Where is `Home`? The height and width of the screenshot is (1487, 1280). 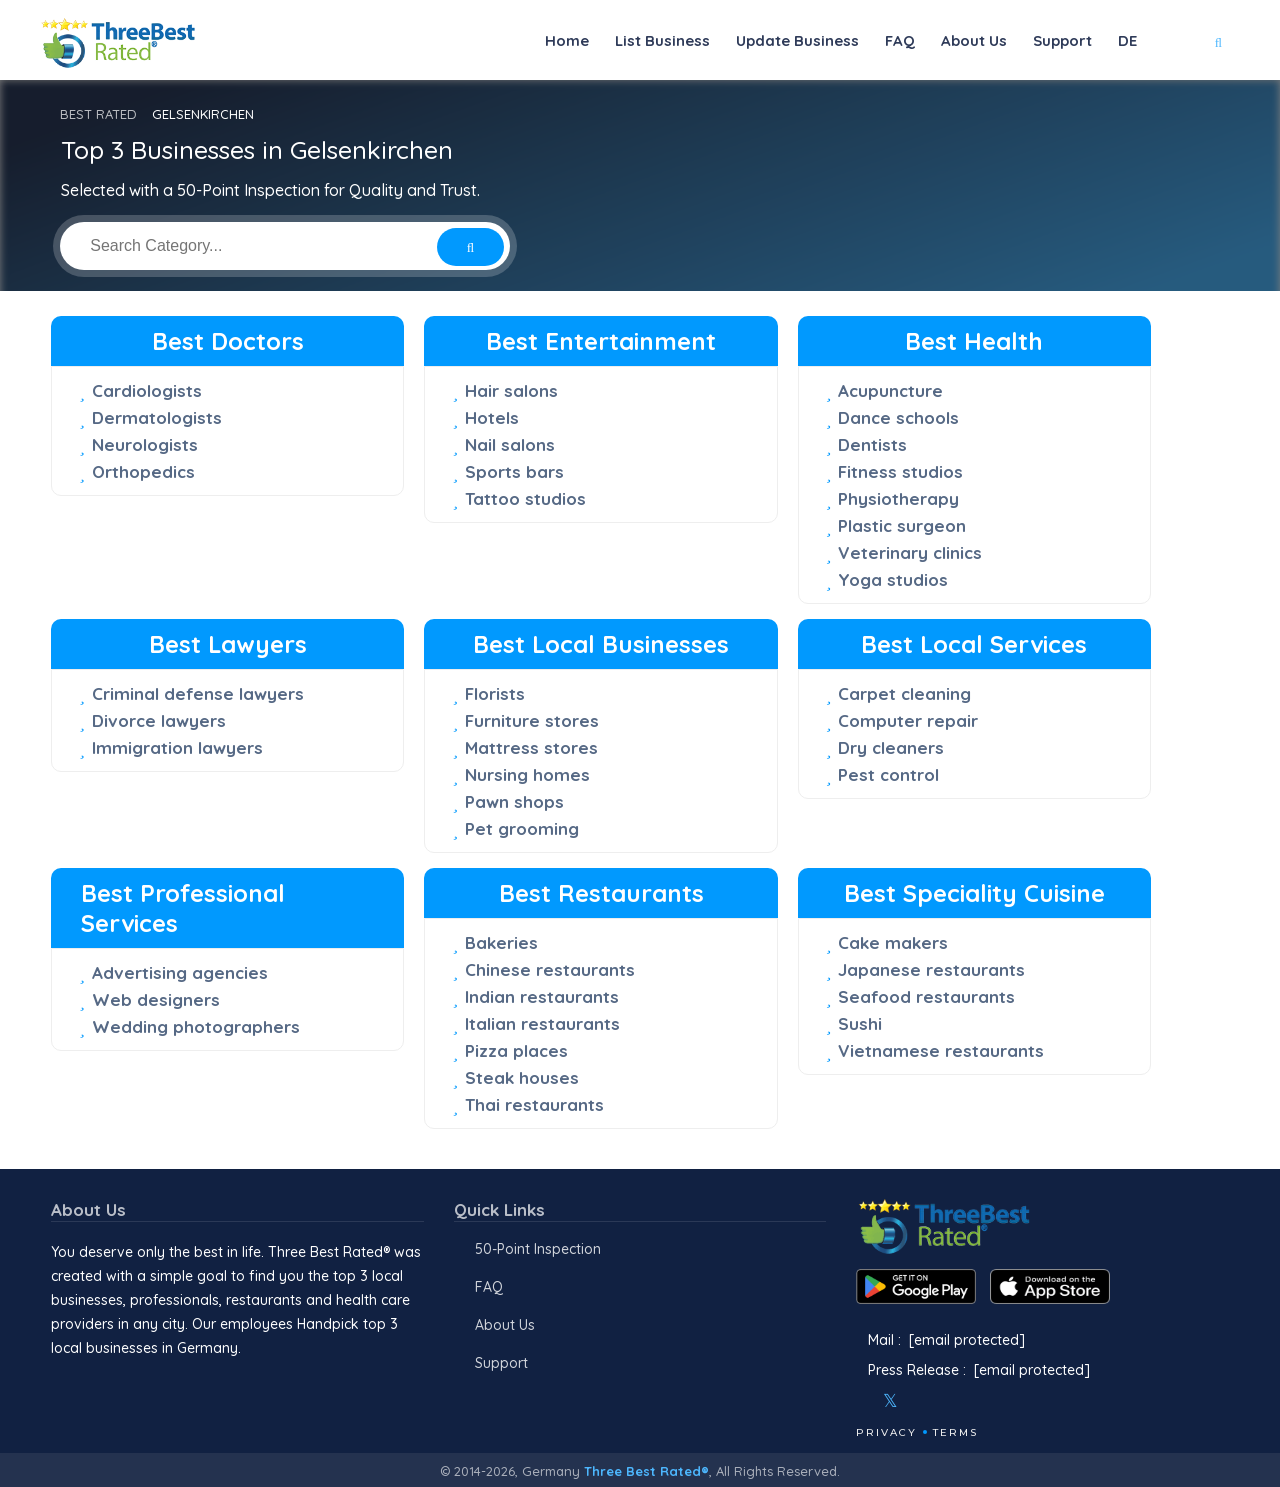 Home is located at coordinates (567, 40).